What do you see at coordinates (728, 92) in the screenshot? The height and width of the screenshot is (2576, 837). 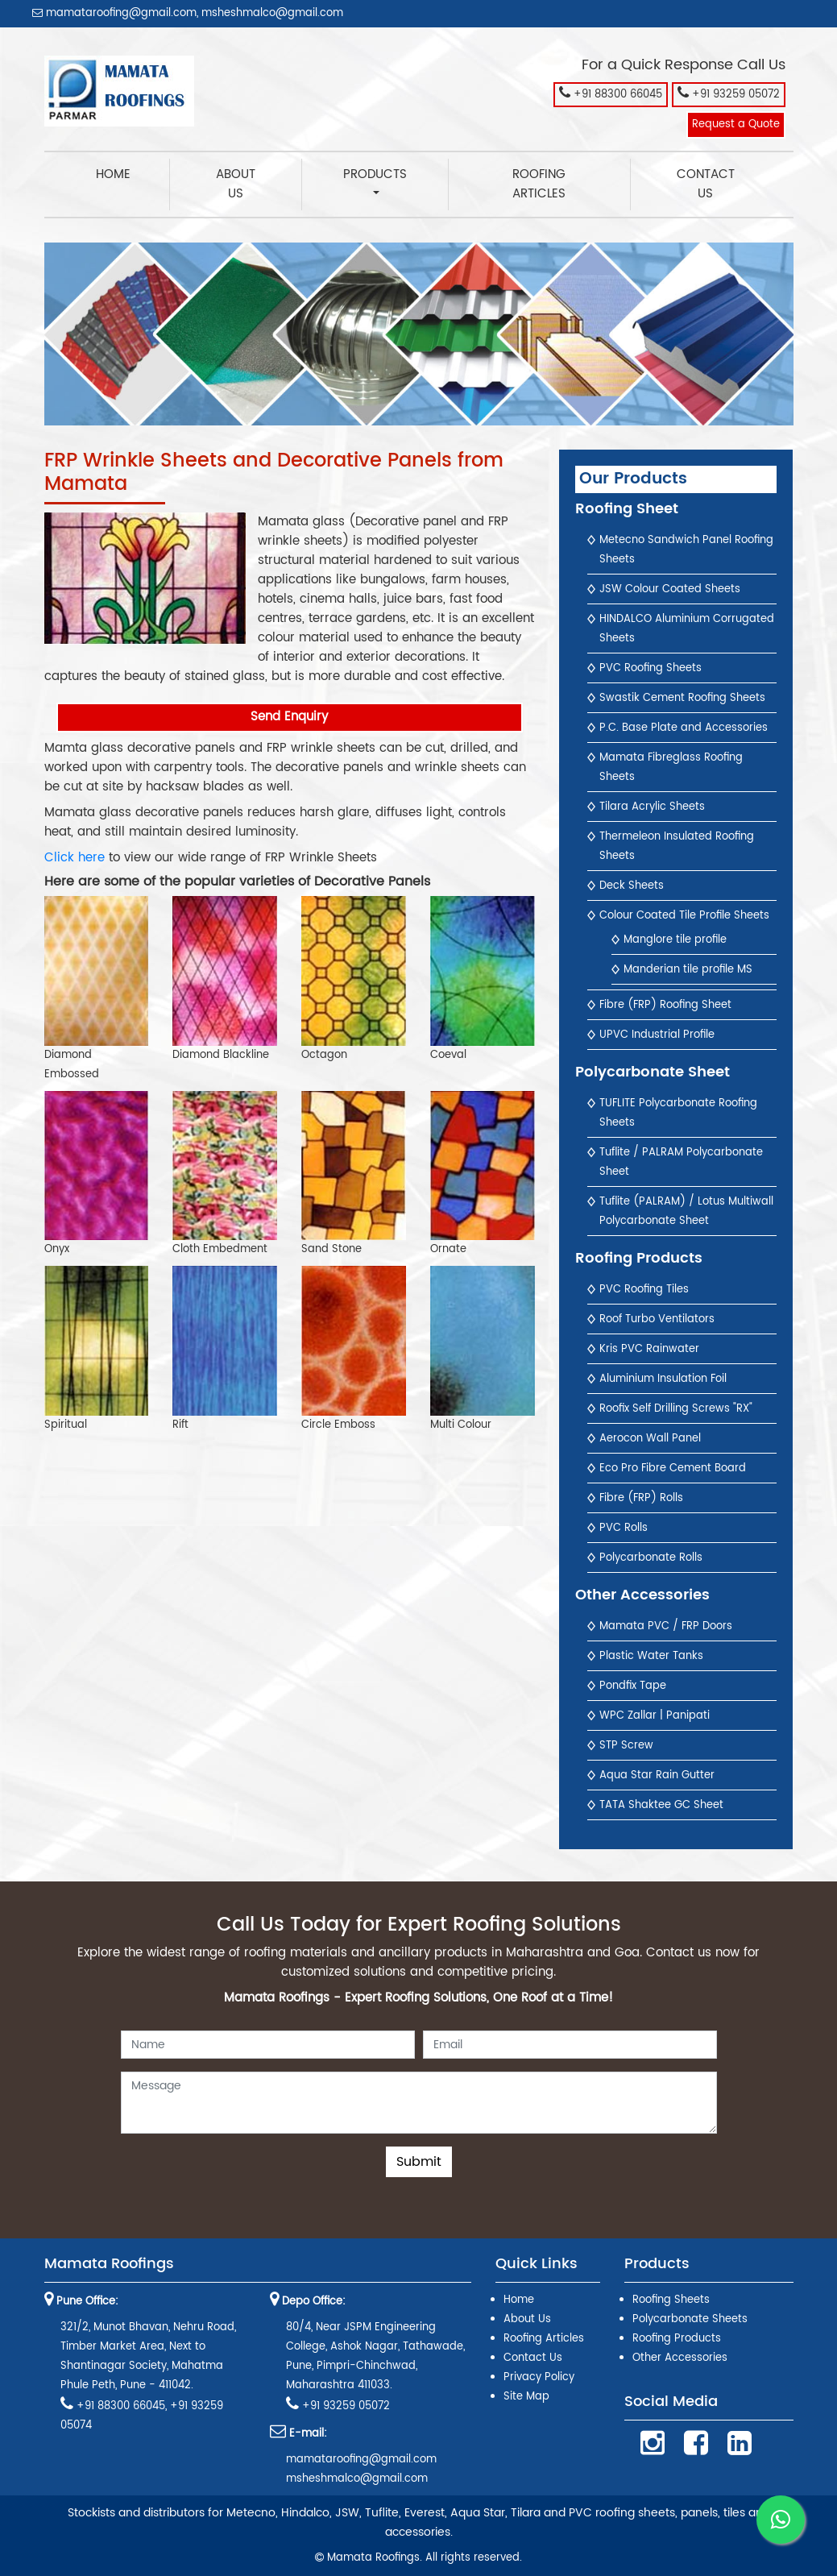 I see `+91 93259 05072` at bounding box center [728, 92].